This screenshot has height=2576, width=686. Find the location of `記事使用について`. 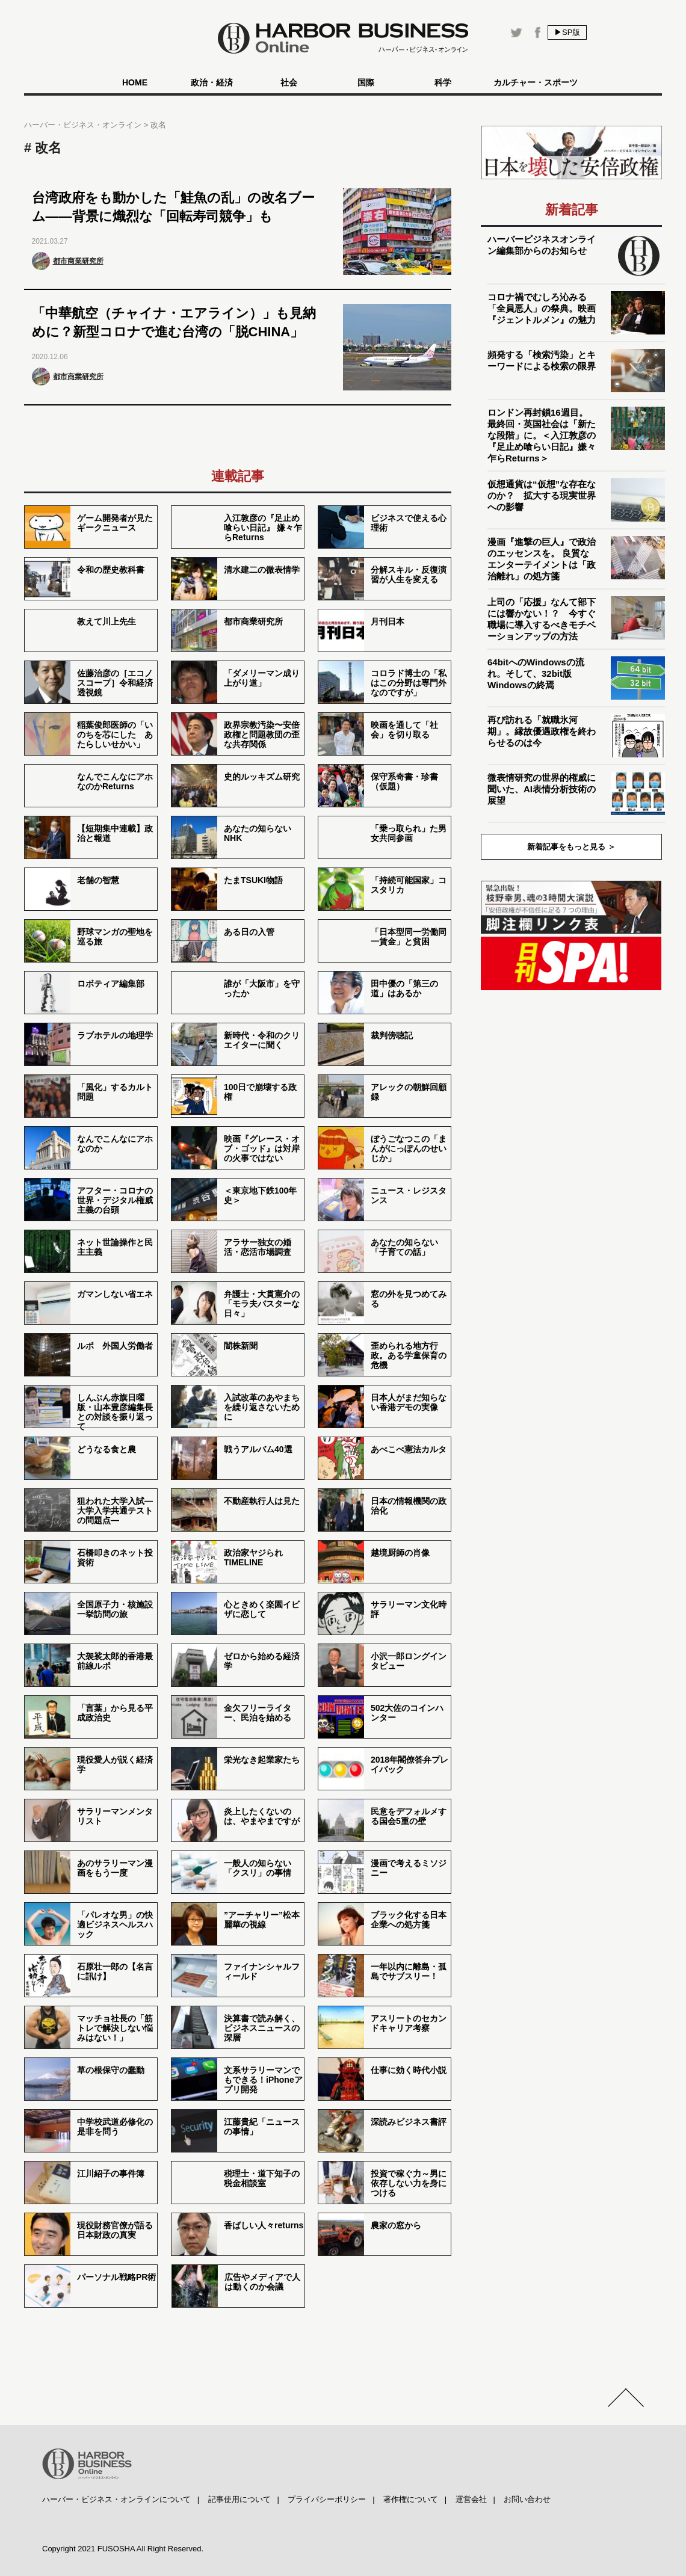

記事使用について is located at coordinates (239, 2499).